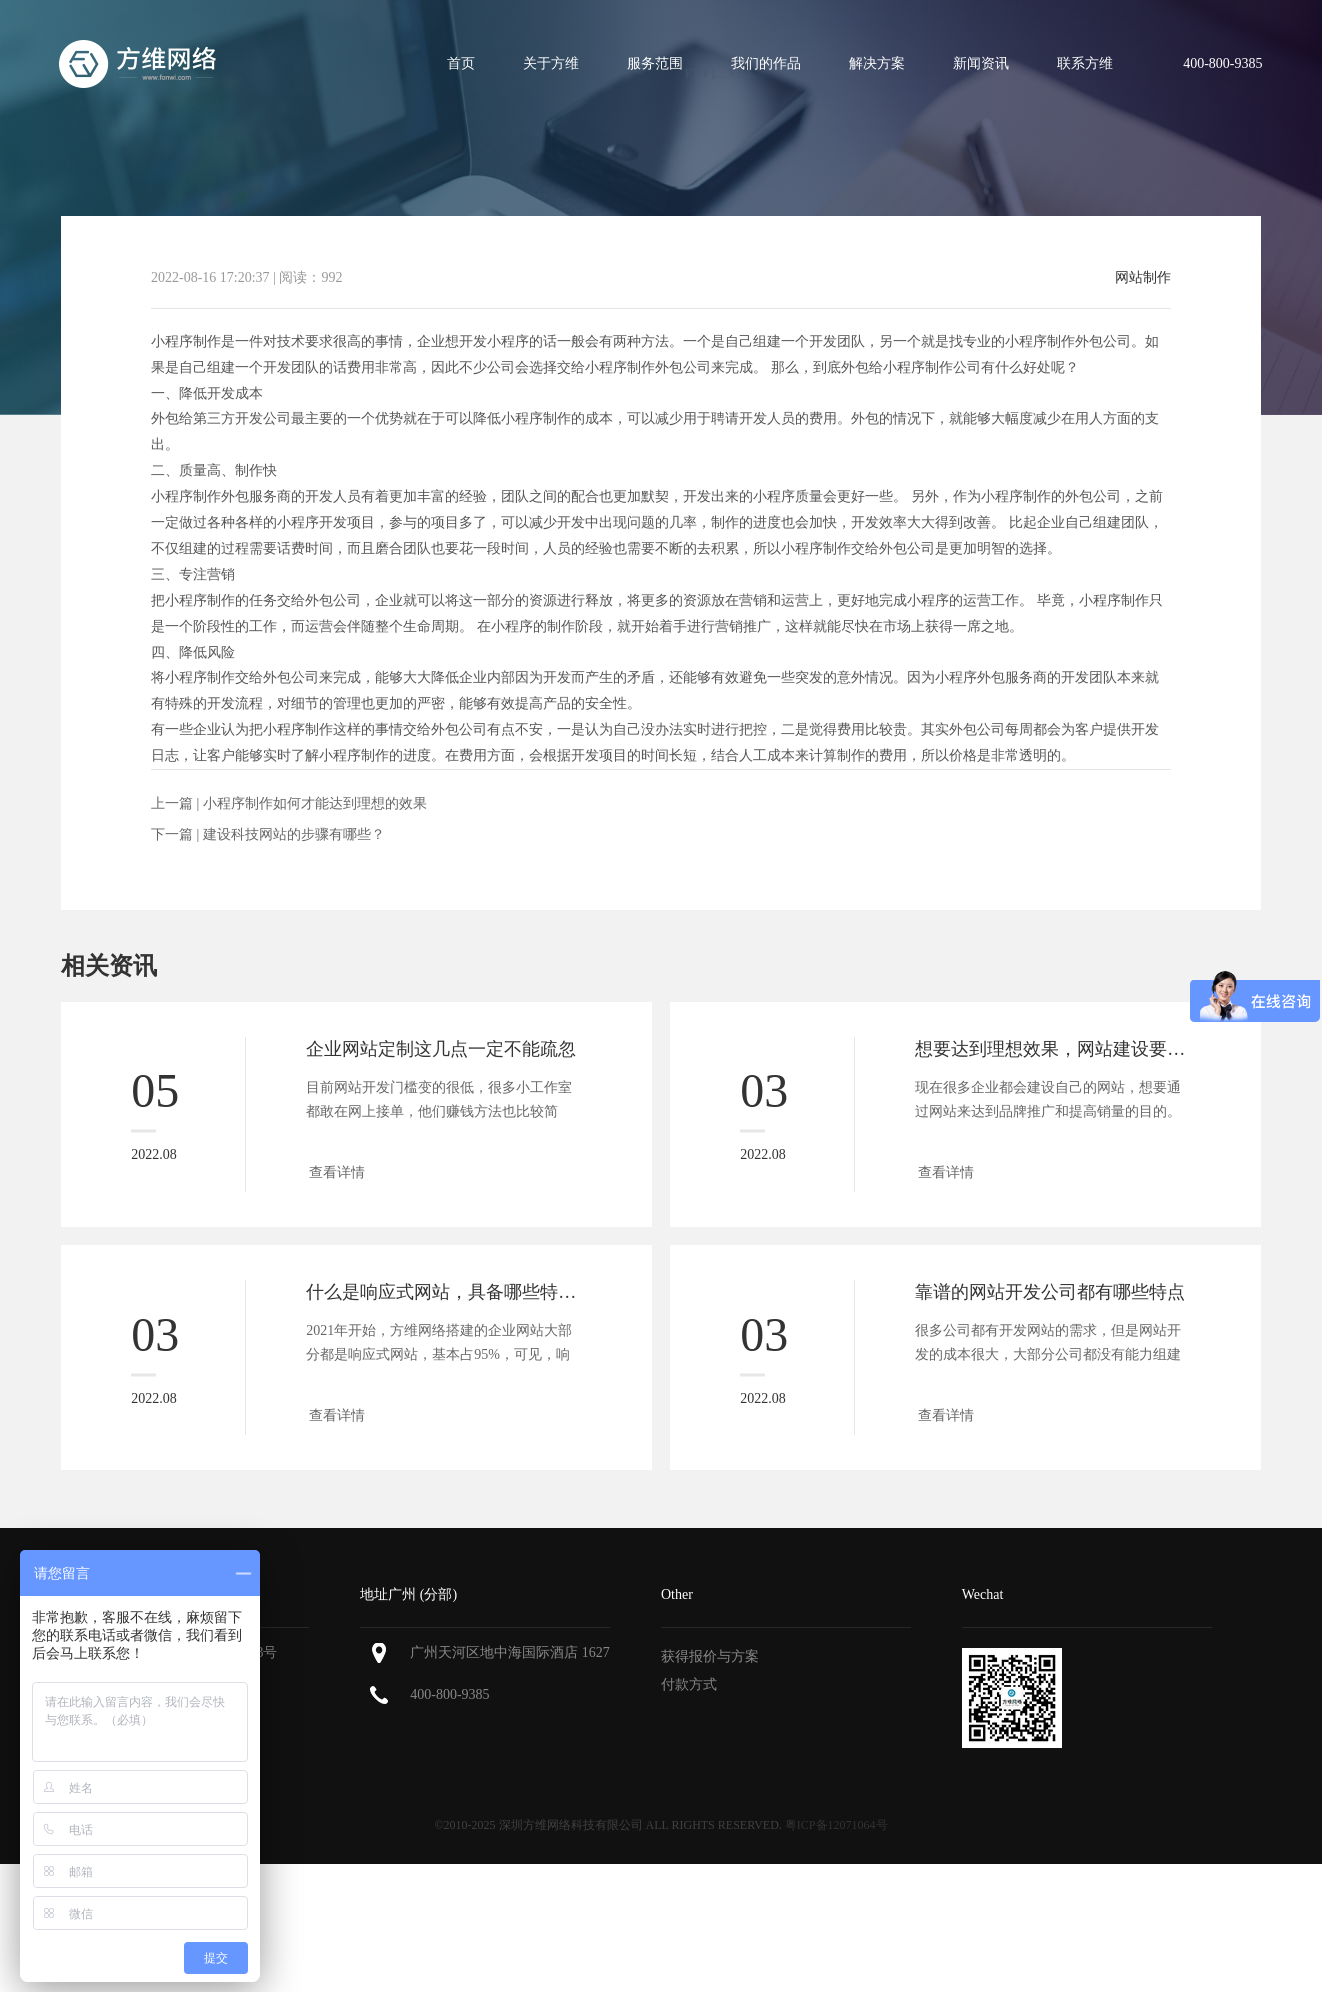 The image size is (1322, 1992). I want to click on 联系方维, so click(1085, 63).